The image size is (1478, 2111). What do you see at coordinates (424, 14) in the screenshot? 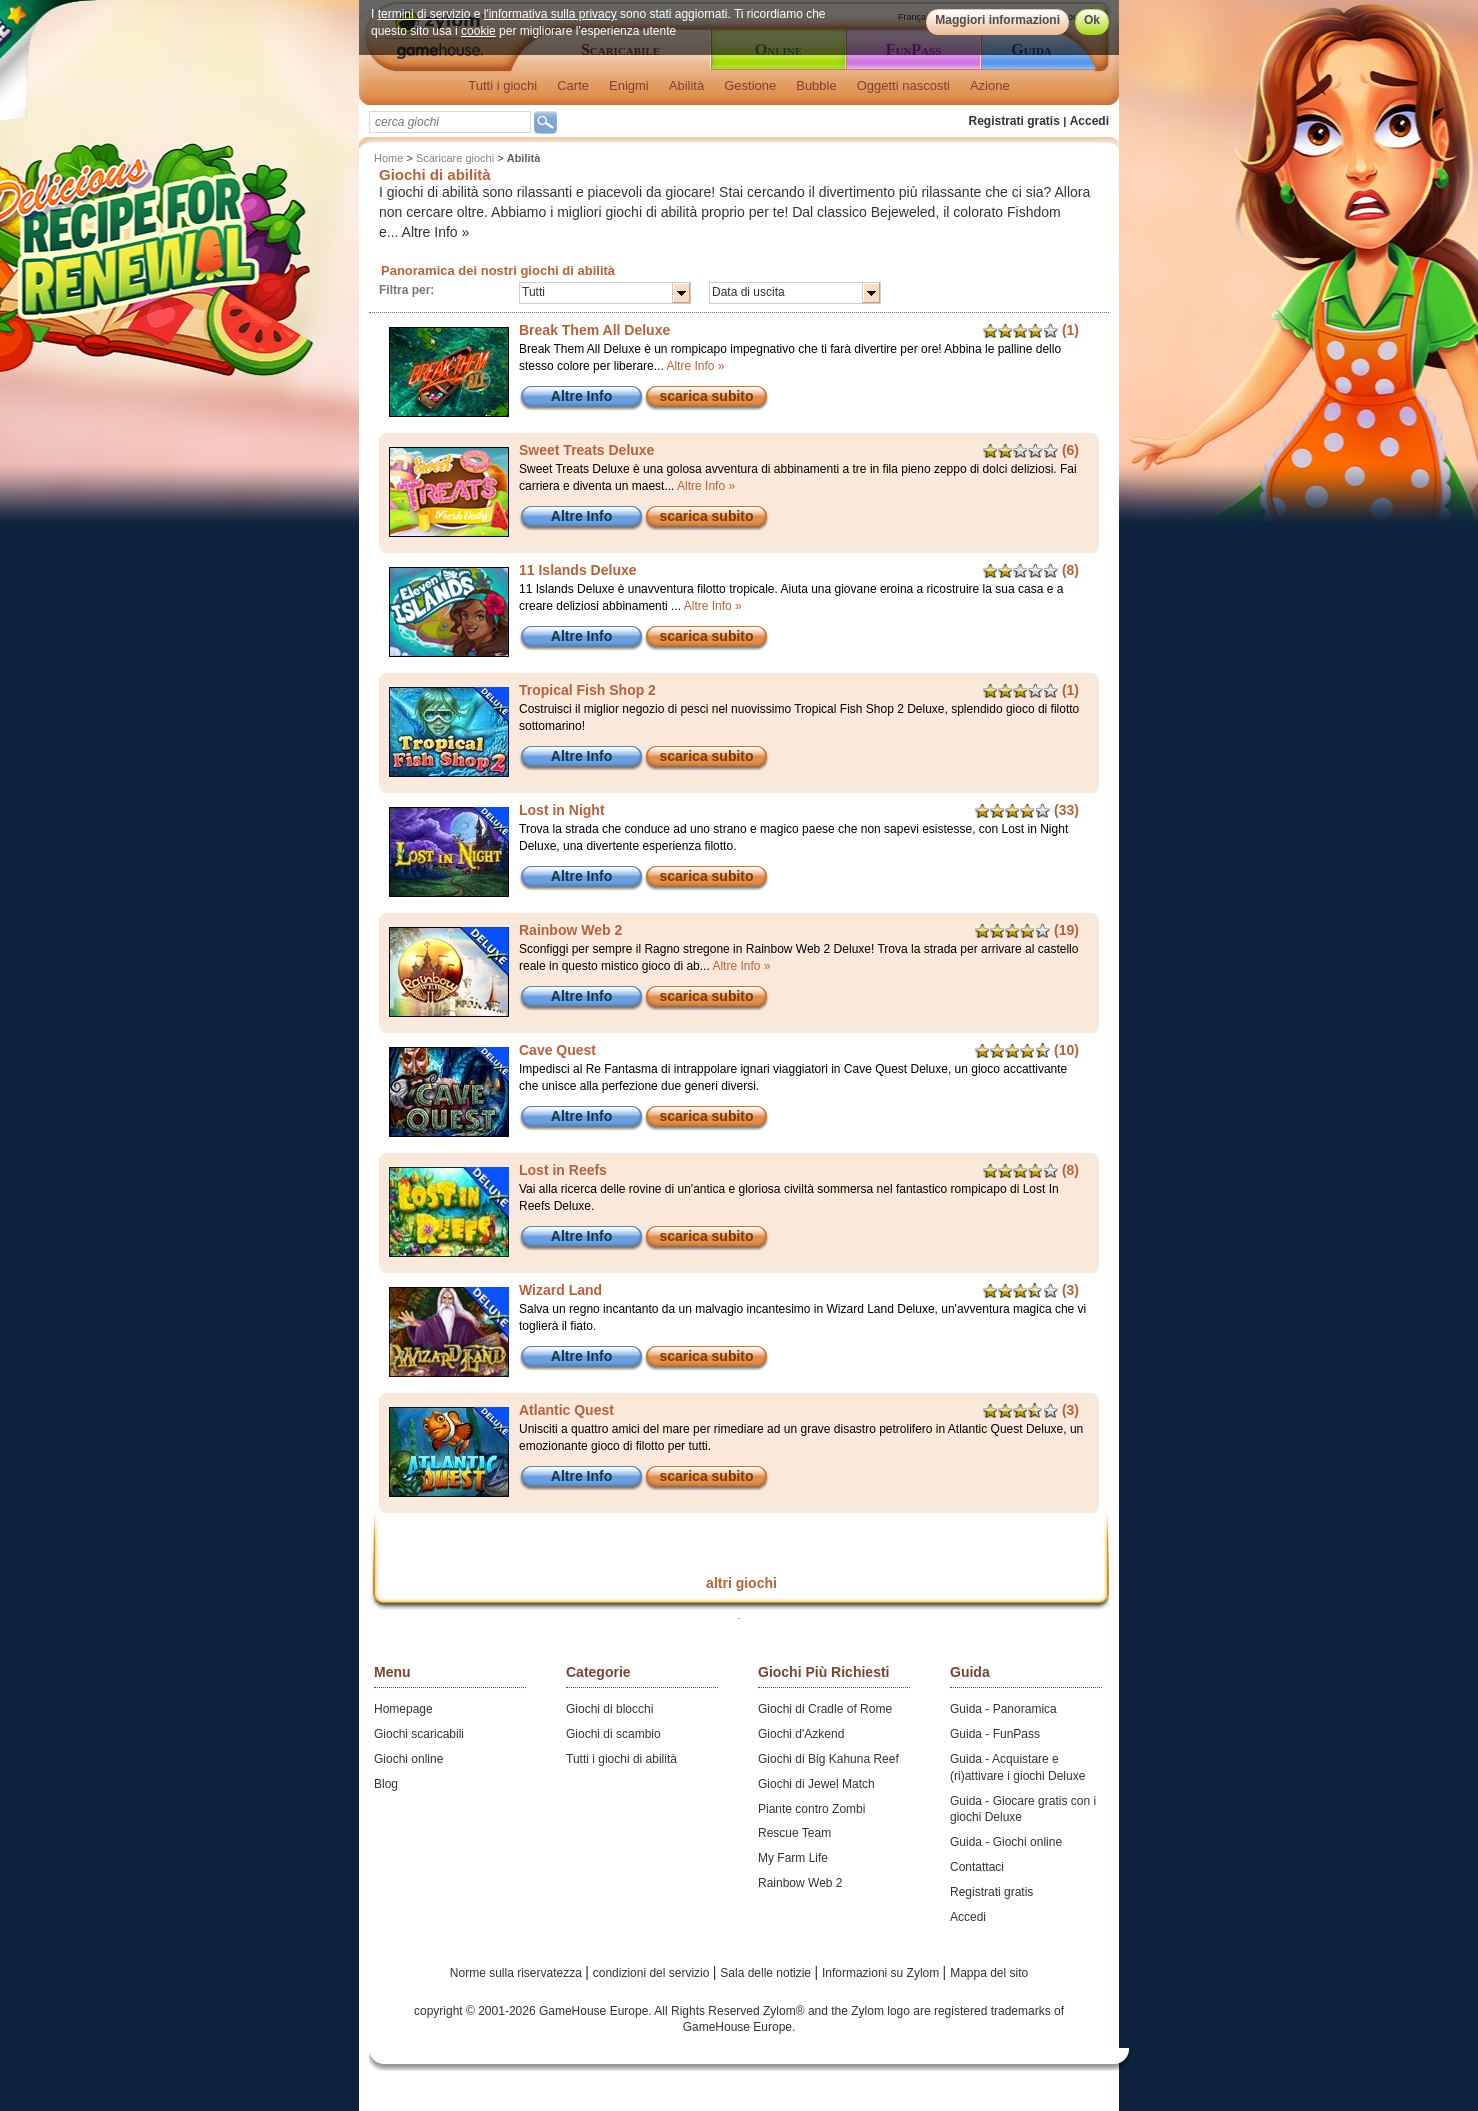
I see `termini di servizio` at bounding box center [424, 14].